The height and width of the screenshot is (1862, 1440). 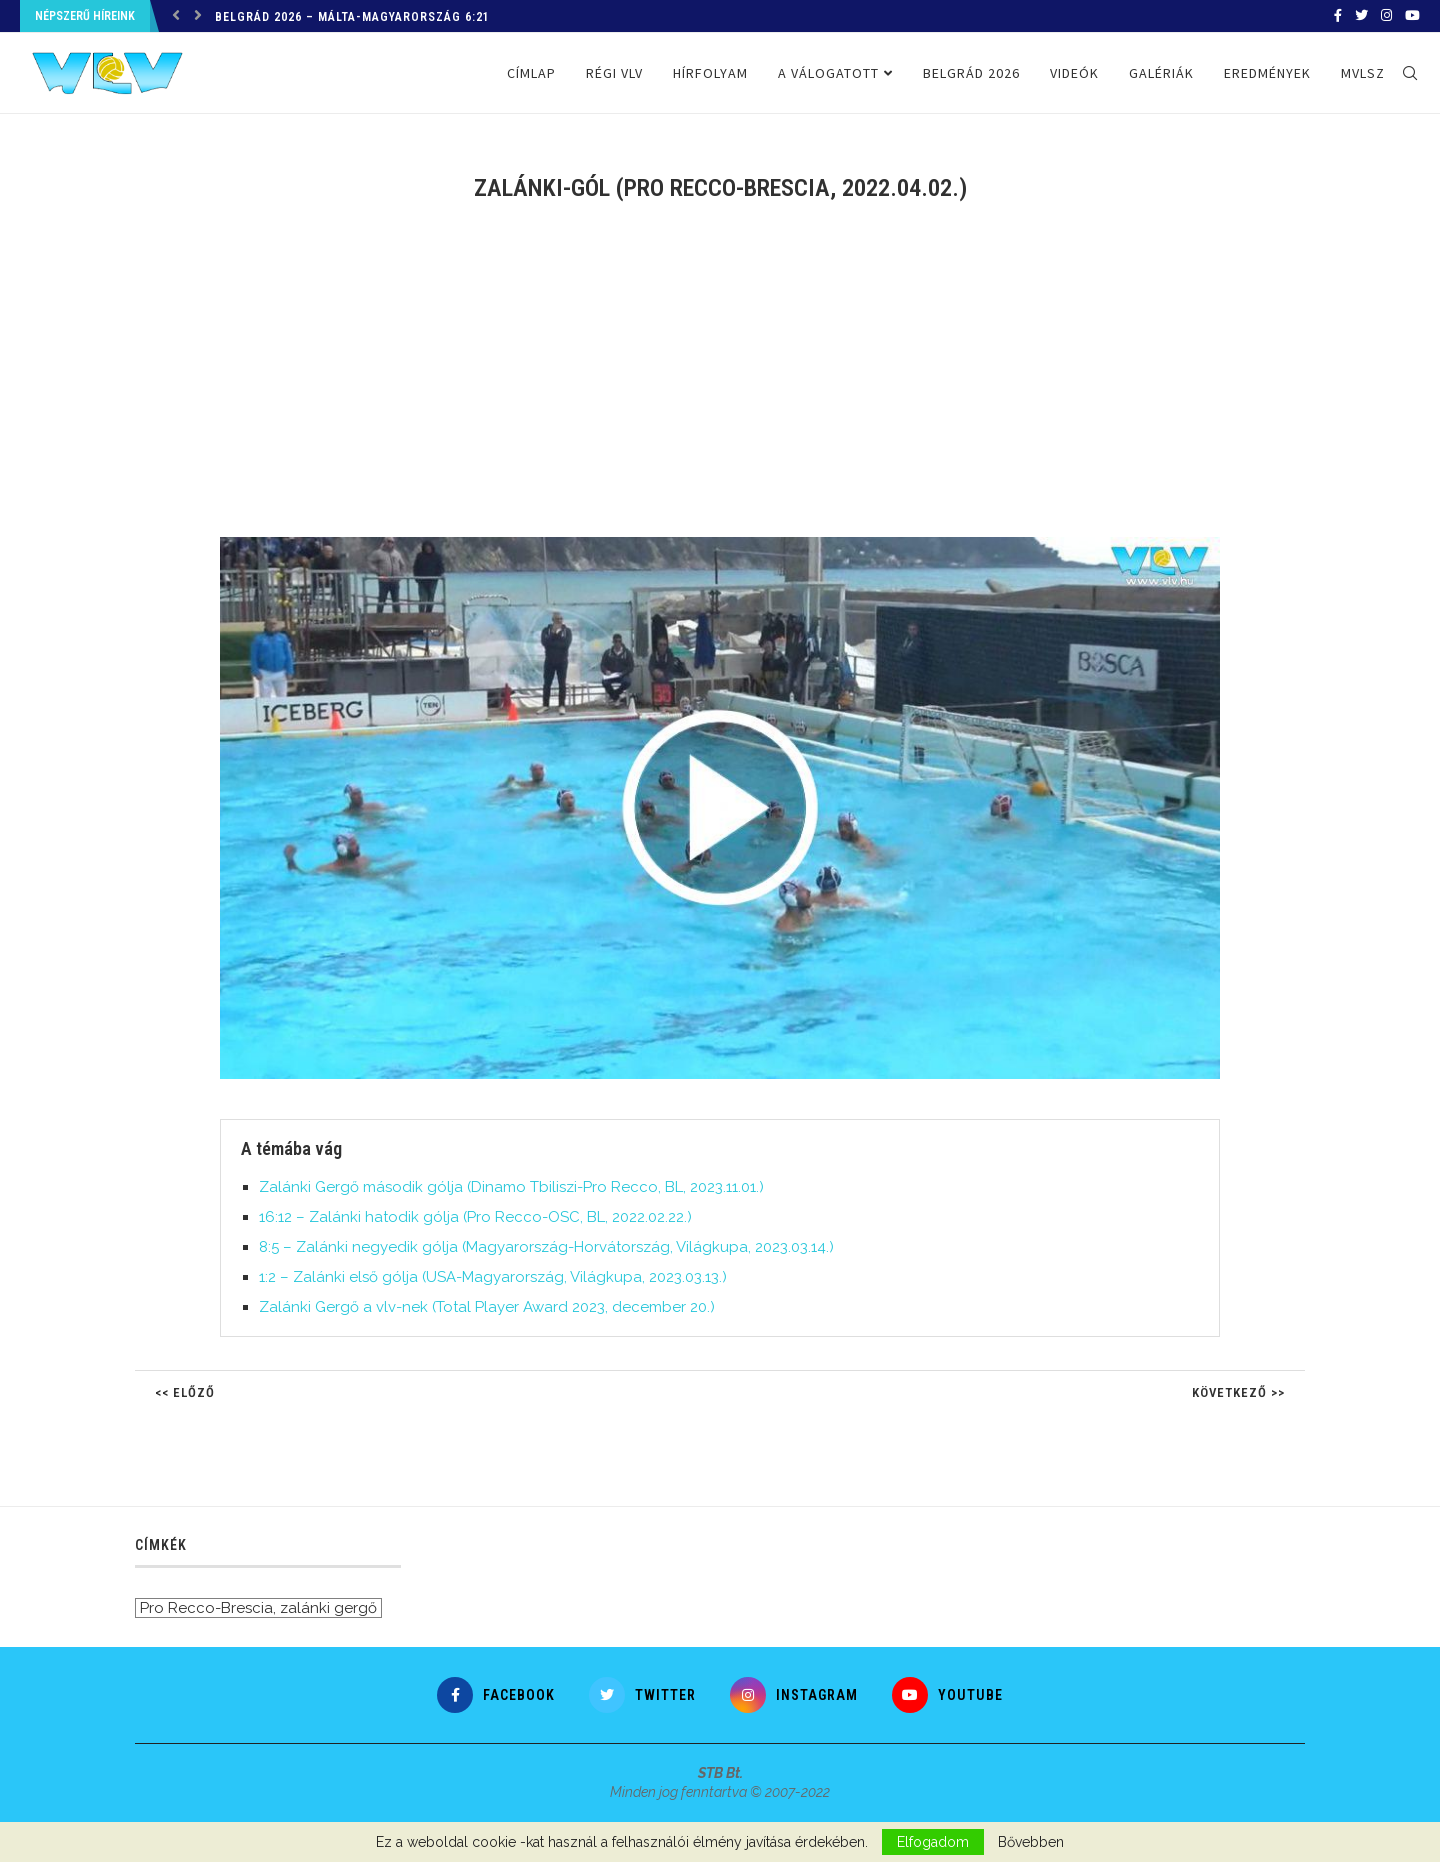 I want to click on Következő >>, so click(x=1238, y=1392).